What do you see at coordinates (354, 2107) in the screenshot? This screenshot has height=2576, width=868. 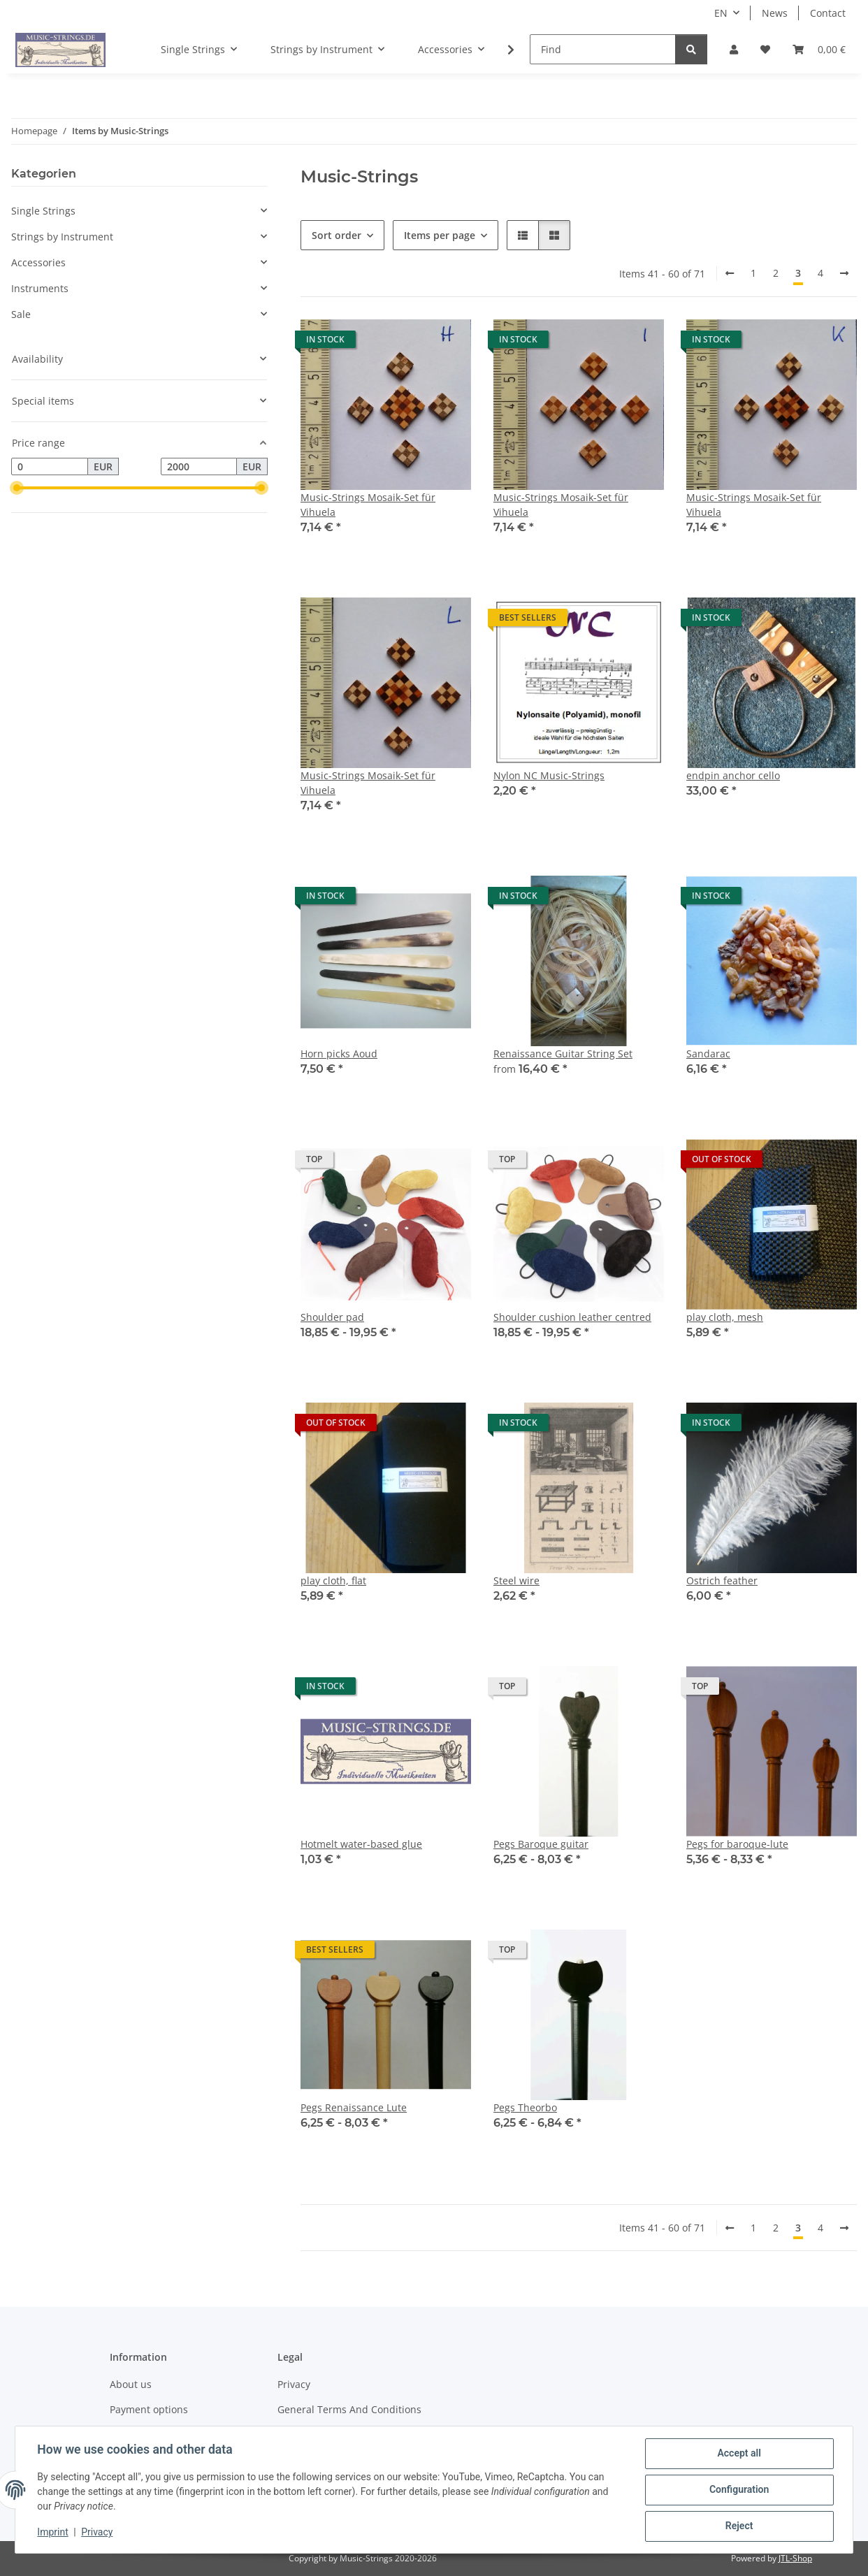 I see `Pegs Renaissance Lute` at bounding box center [354, 2107].